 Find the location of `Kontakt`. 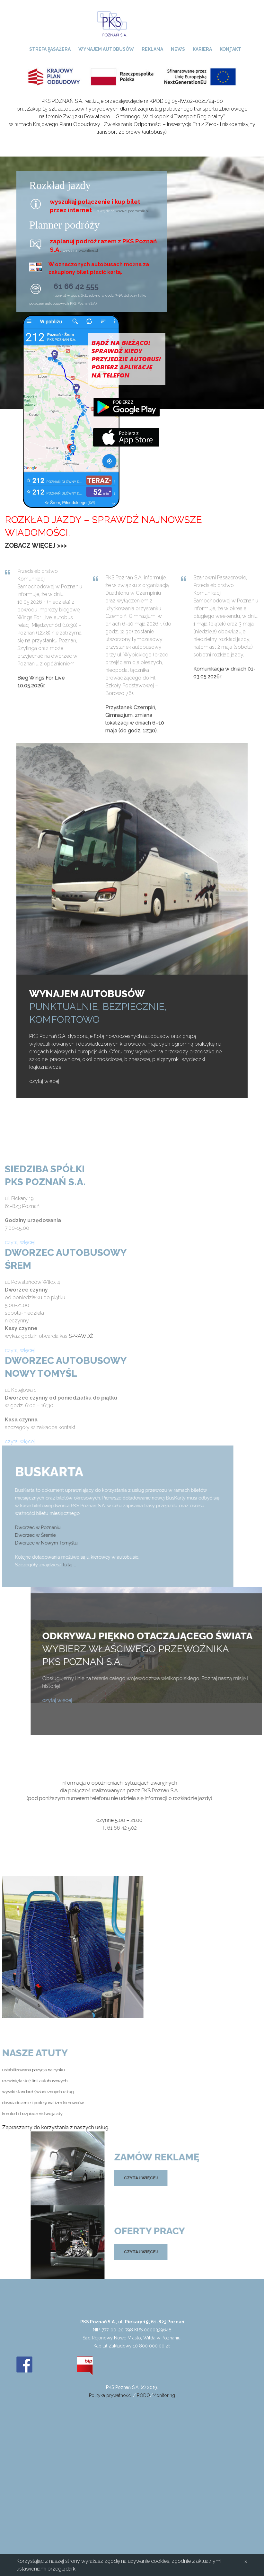

Kontakt is located at coordinates (230, 49).